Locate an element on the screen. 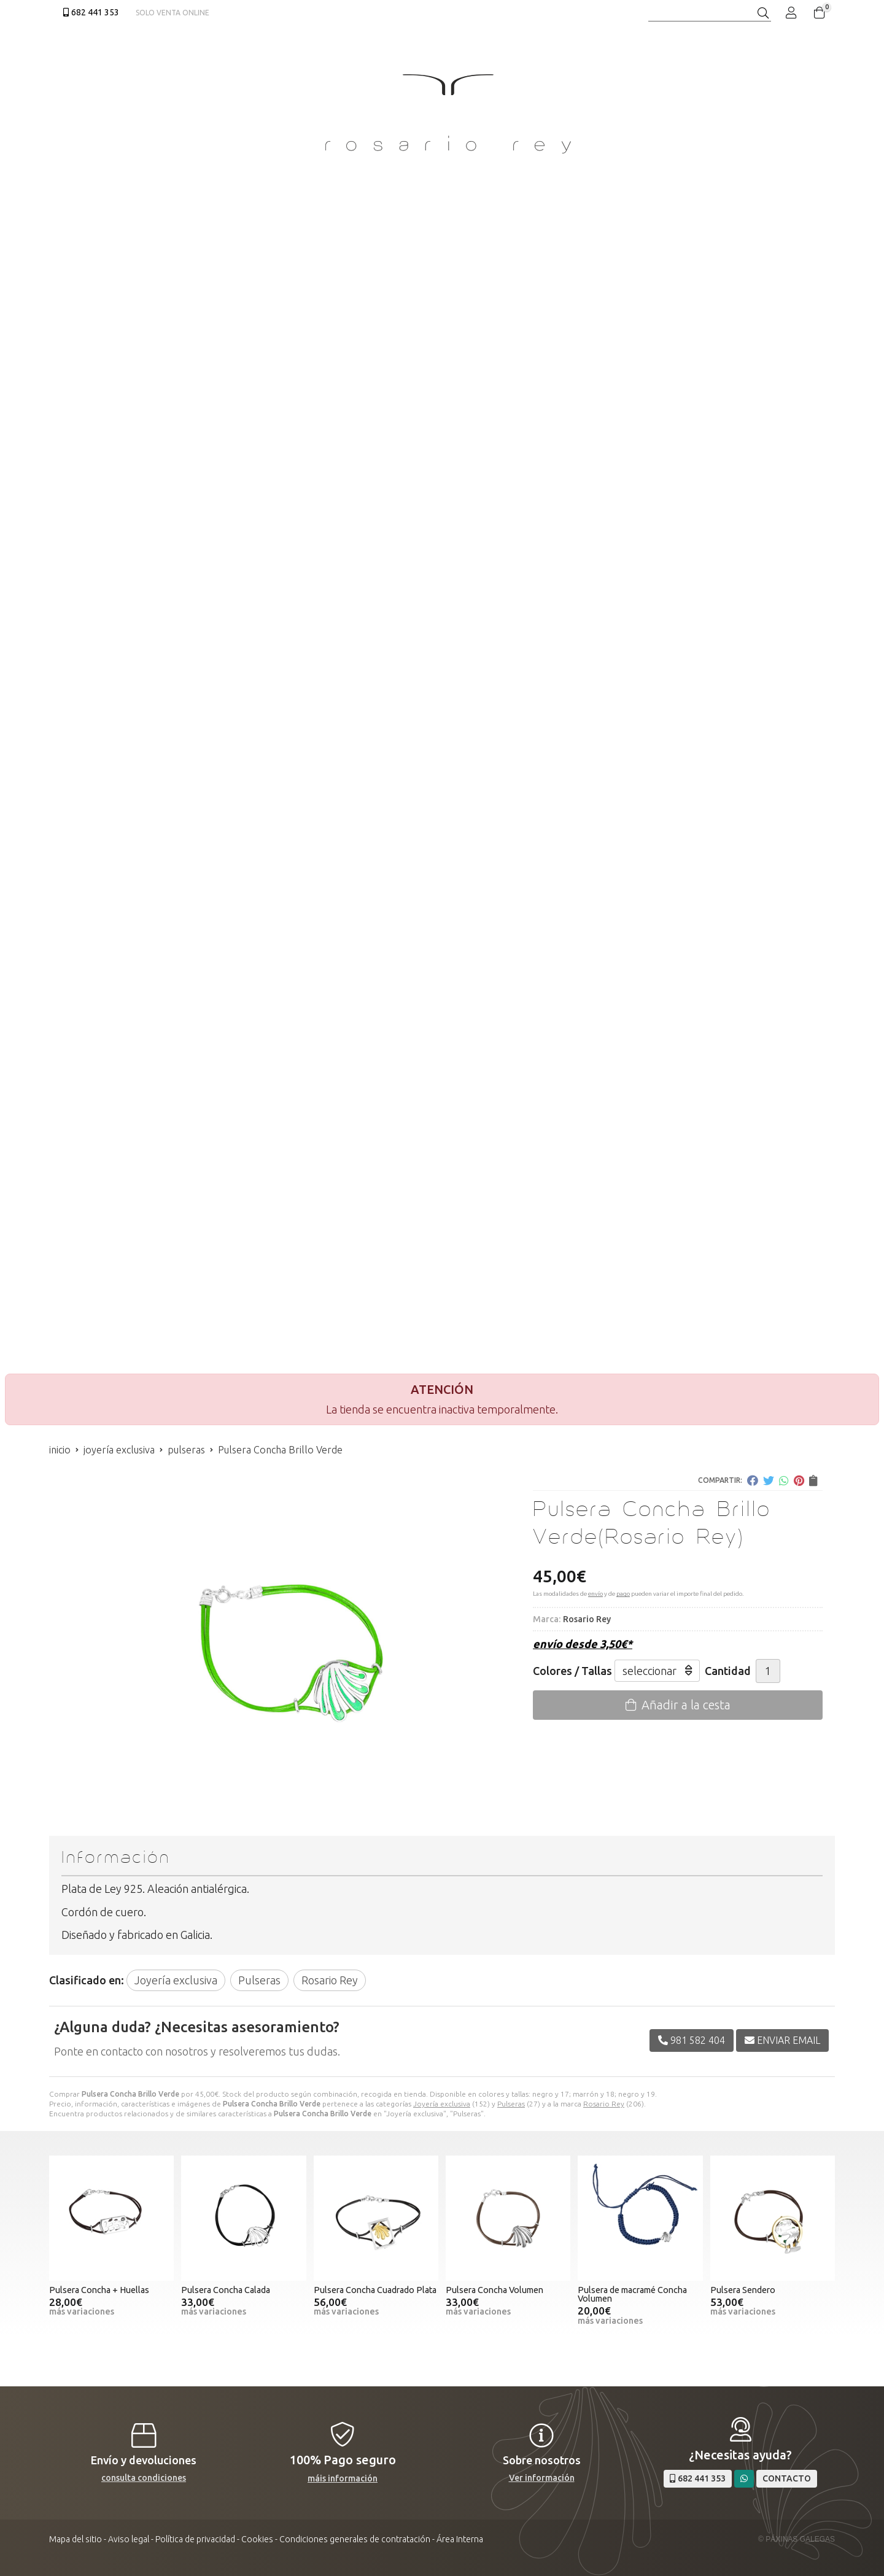 The height and width of the screenshot is (2576, 884). envío is located at coordinates (595, 1593).